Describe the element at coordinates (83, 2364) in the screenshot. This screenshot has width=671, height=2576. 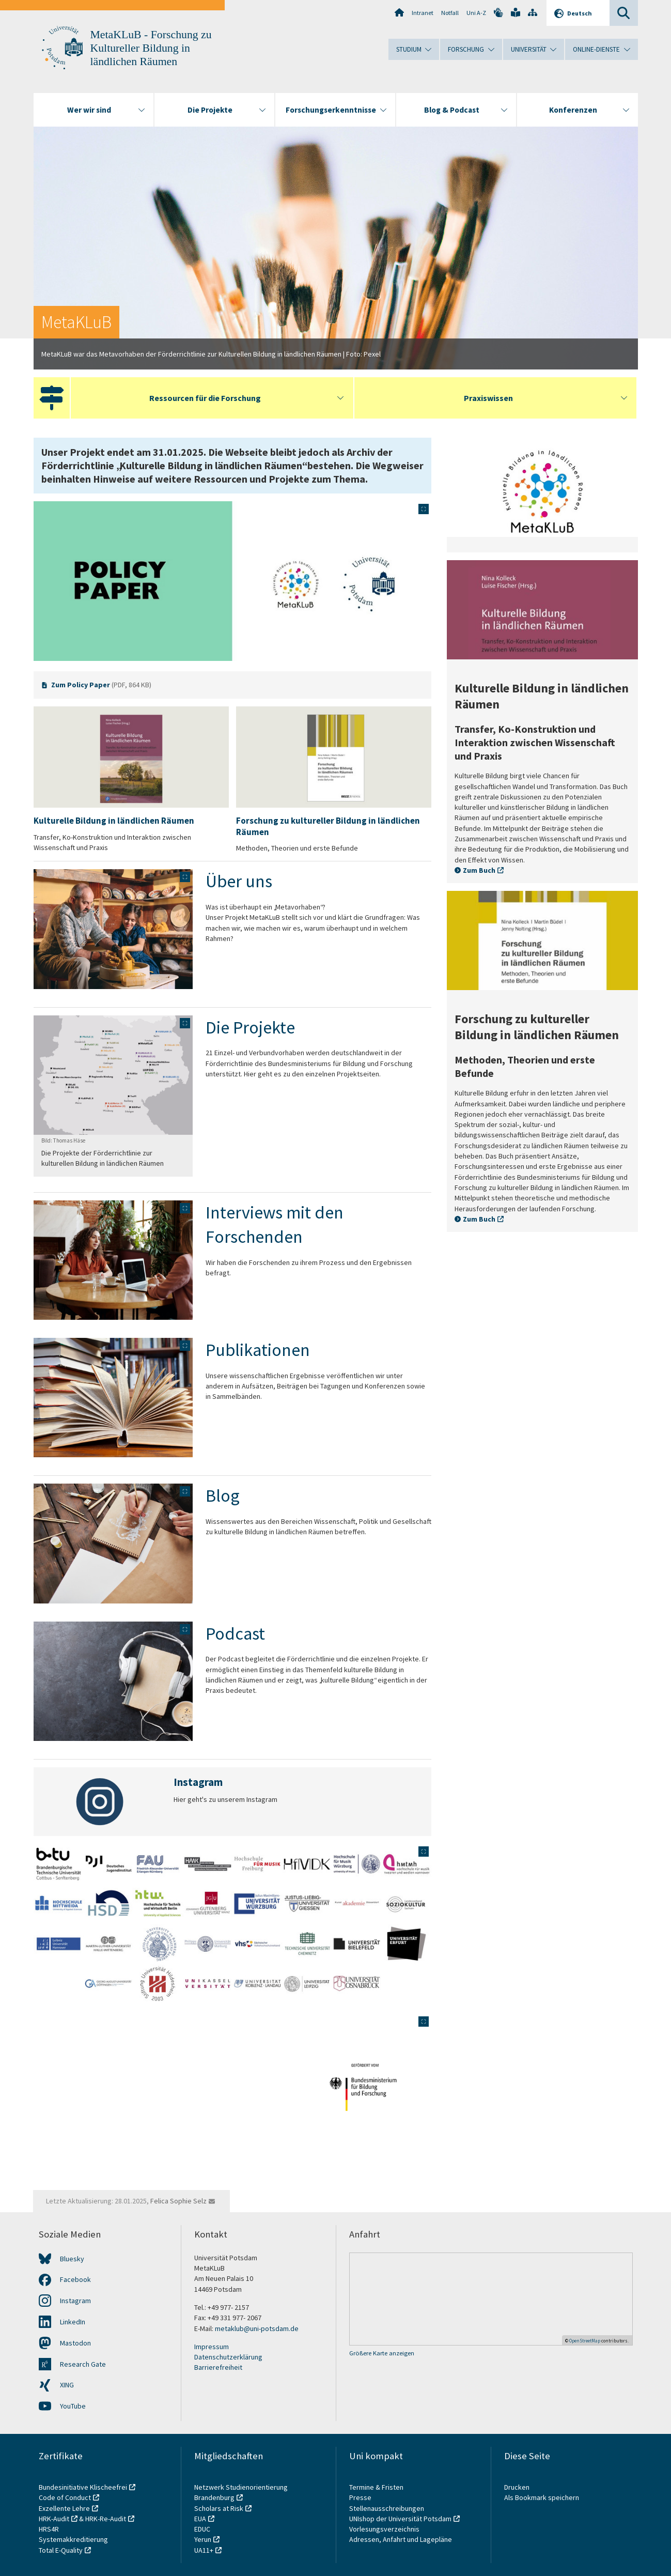
I see `Research Gate` at that location.